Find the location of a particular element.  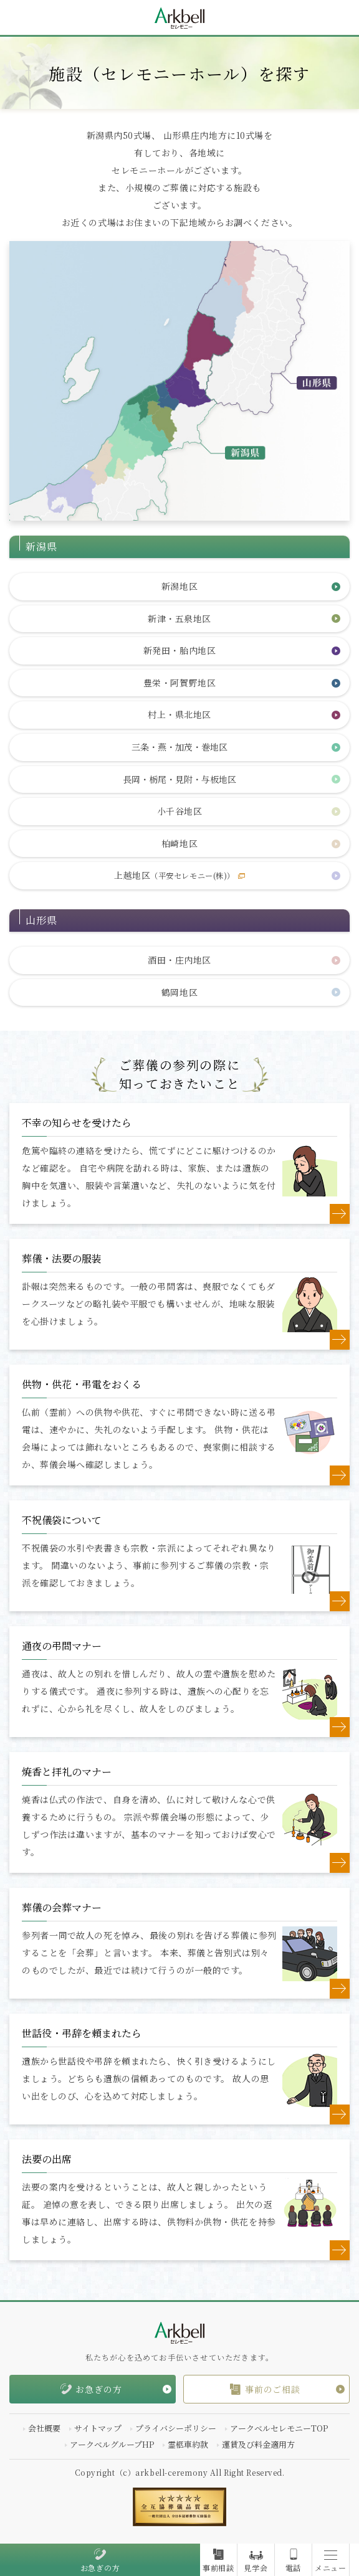

小千谷地区 is located at coordinates (180, 811).